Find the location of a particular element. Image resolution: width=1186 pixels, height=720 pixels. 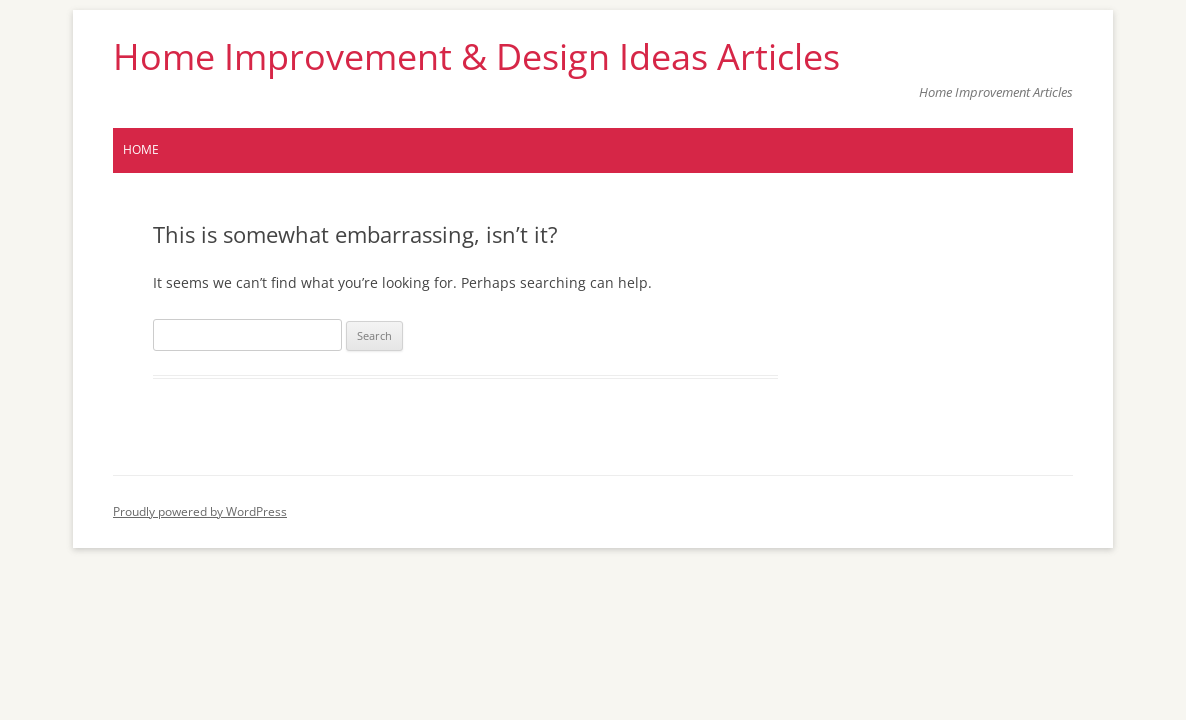

Home is located at coordinates (141, 149).